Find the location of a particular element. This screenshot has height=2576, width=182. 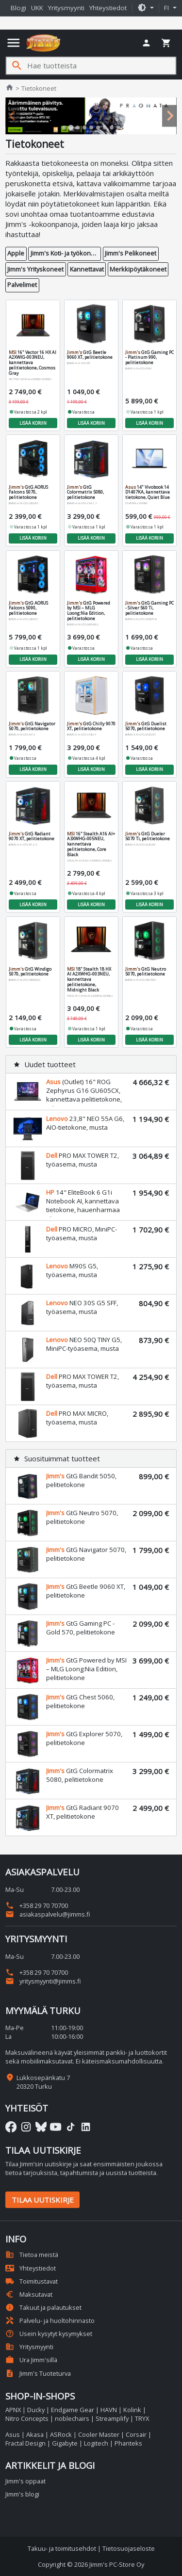

Jimm's Pelikoneet [button] is located at coordinates (130, 253).